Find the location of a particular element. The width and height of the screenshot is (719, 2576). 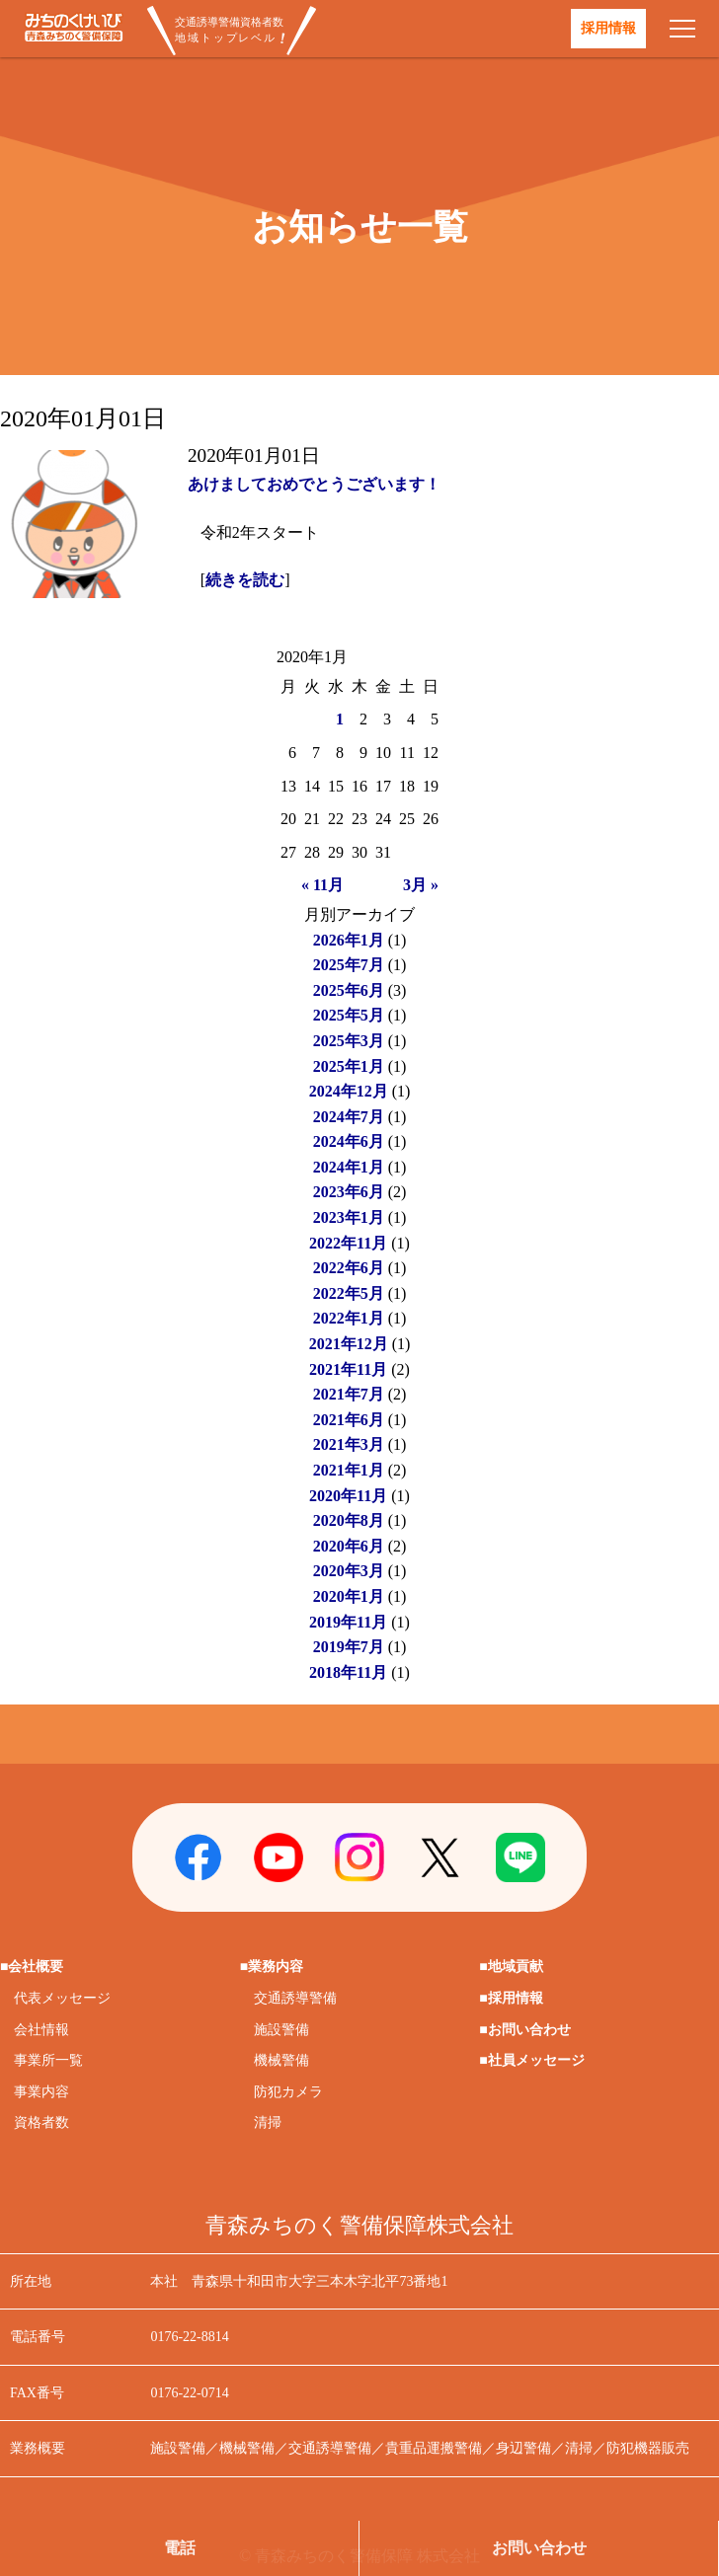

電話 is located at coordinates (180, 2547).